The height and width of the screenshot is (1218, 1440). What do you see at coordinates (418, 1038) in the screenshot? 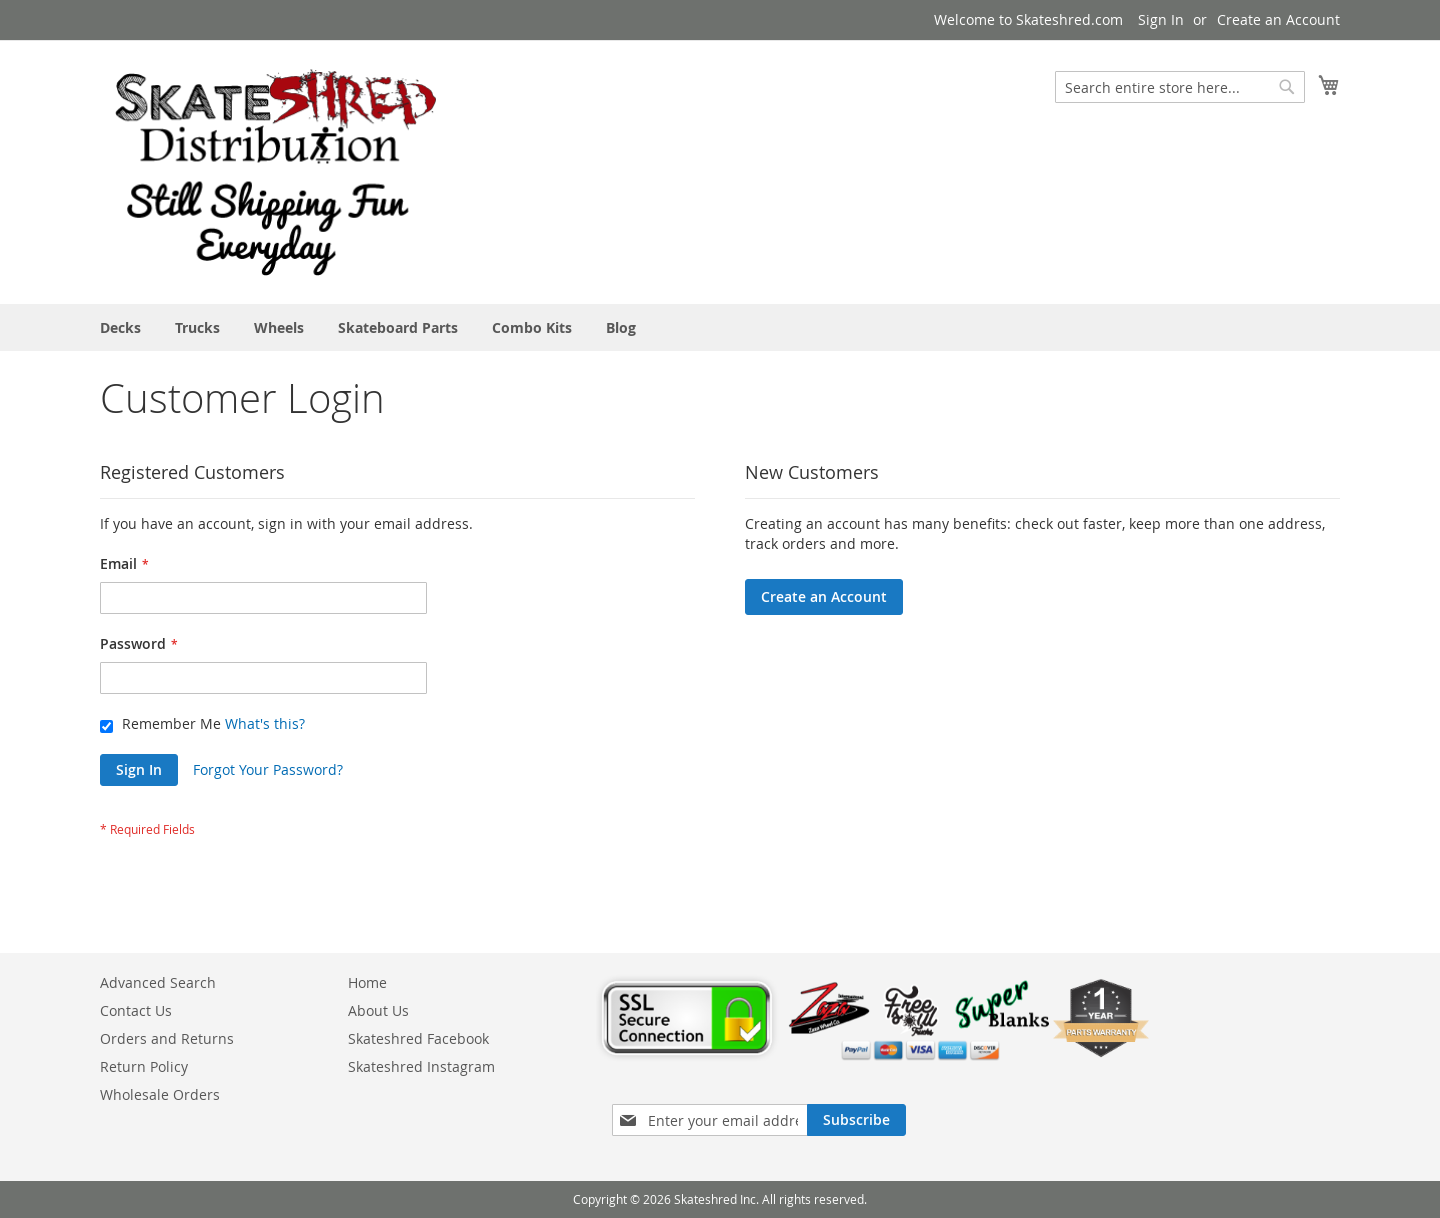
I see `Skateshred Facebook` at bounding box center [418, 1038].